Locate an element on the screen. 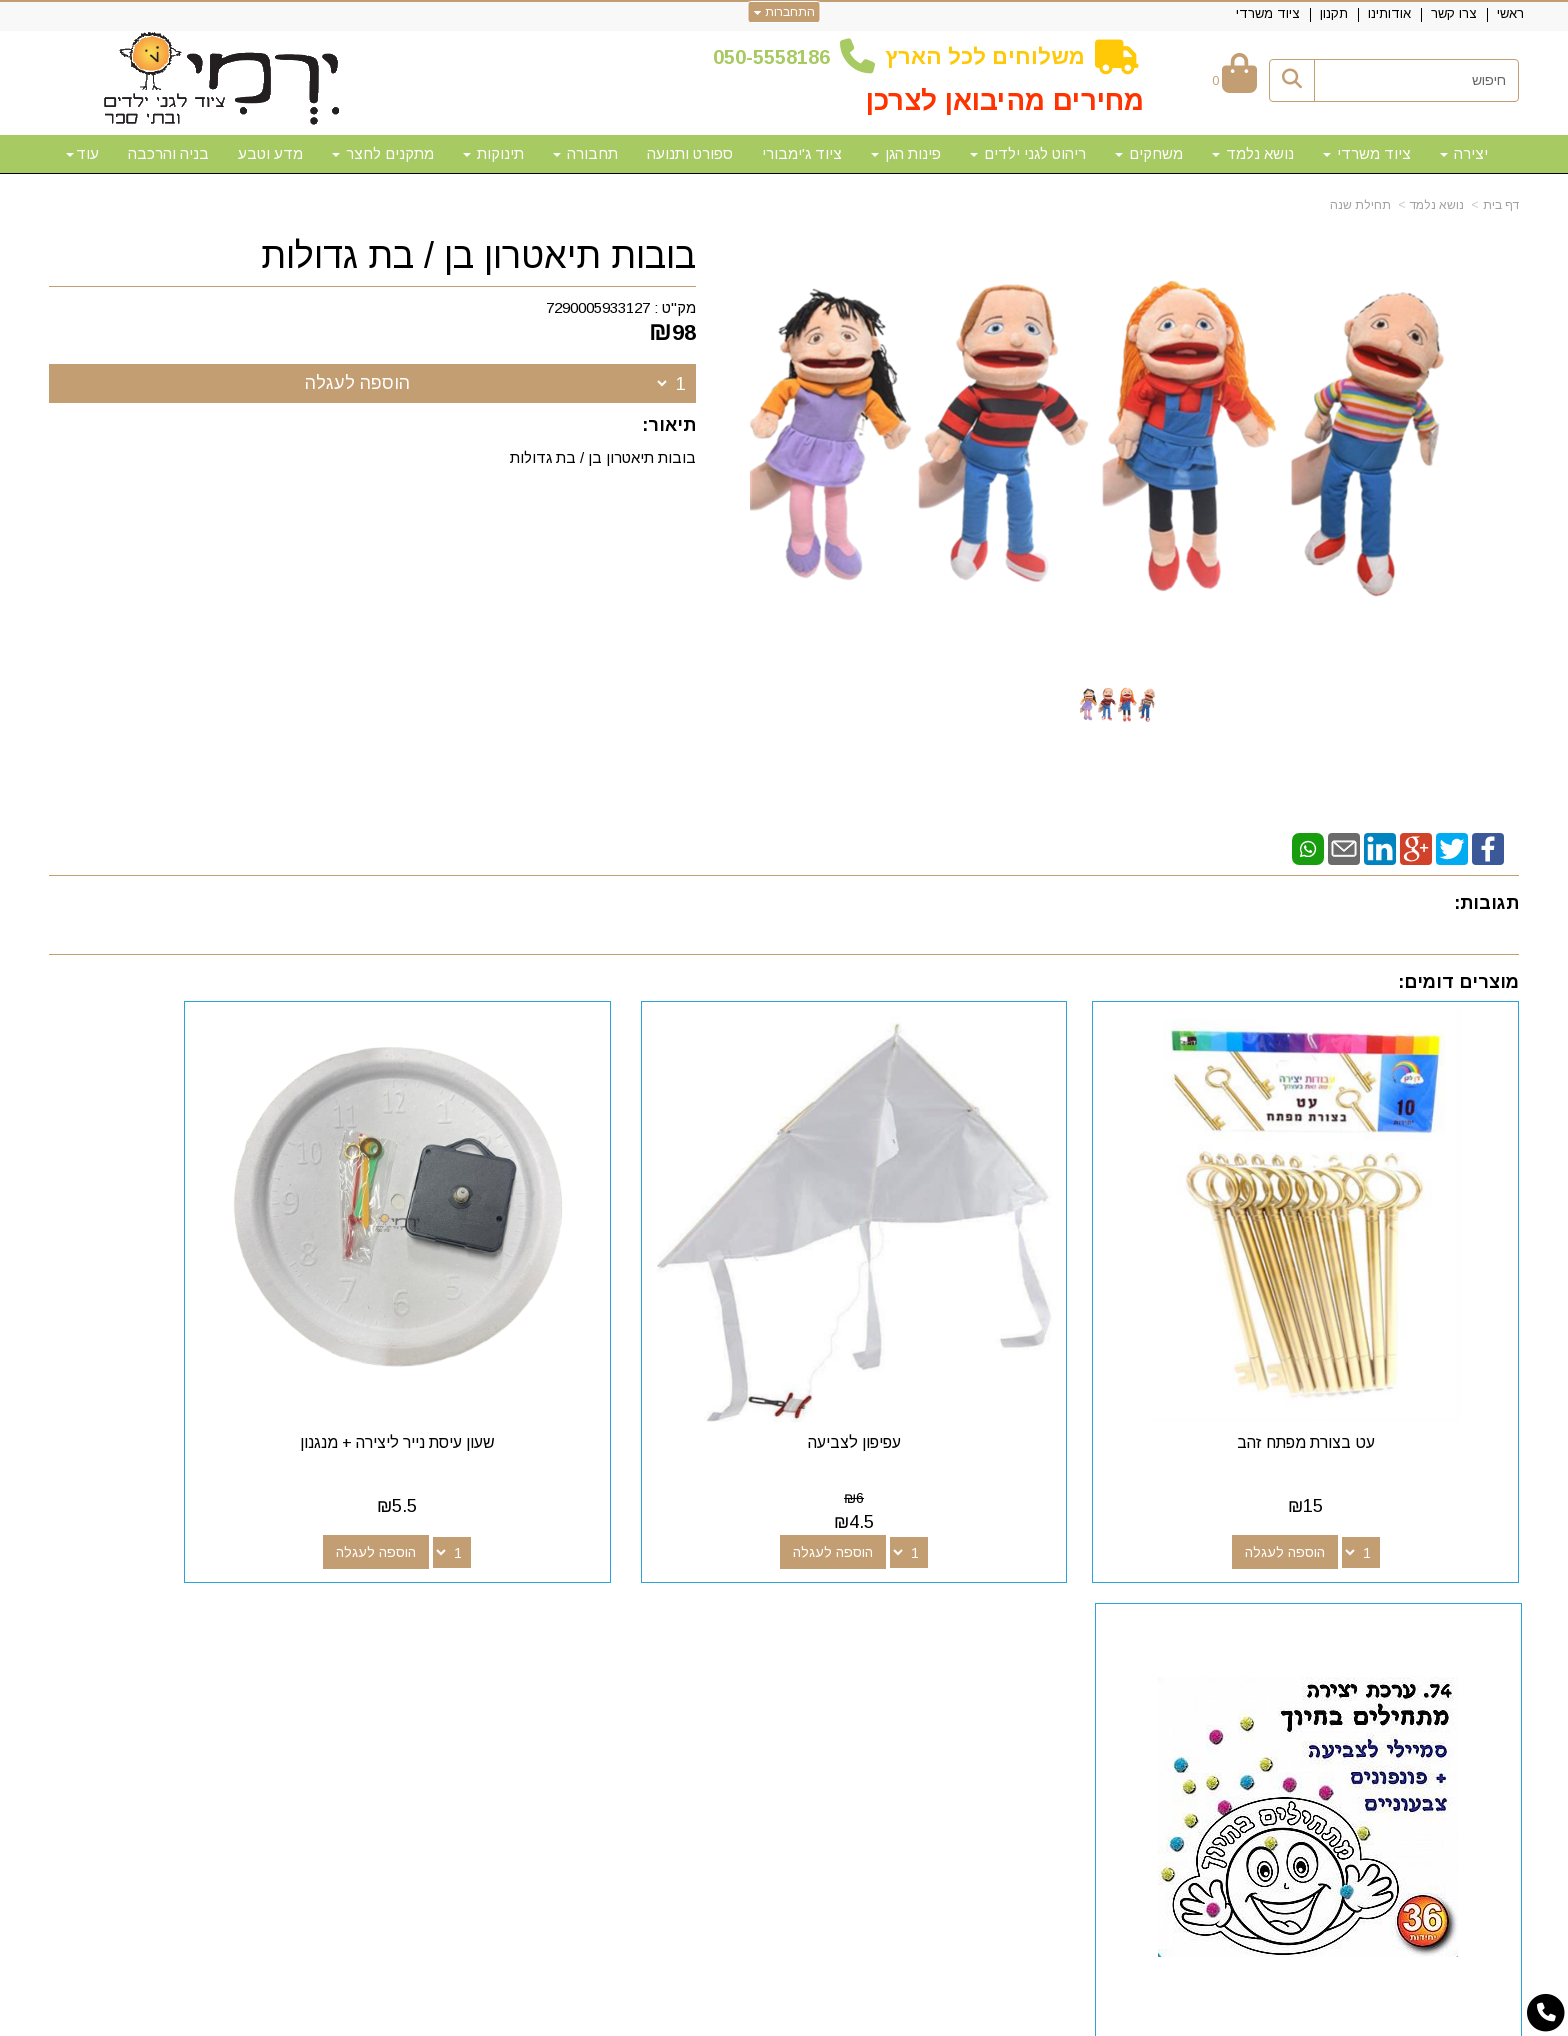  צרו קשר [menuitem] is located at coordinates (1454, 13).